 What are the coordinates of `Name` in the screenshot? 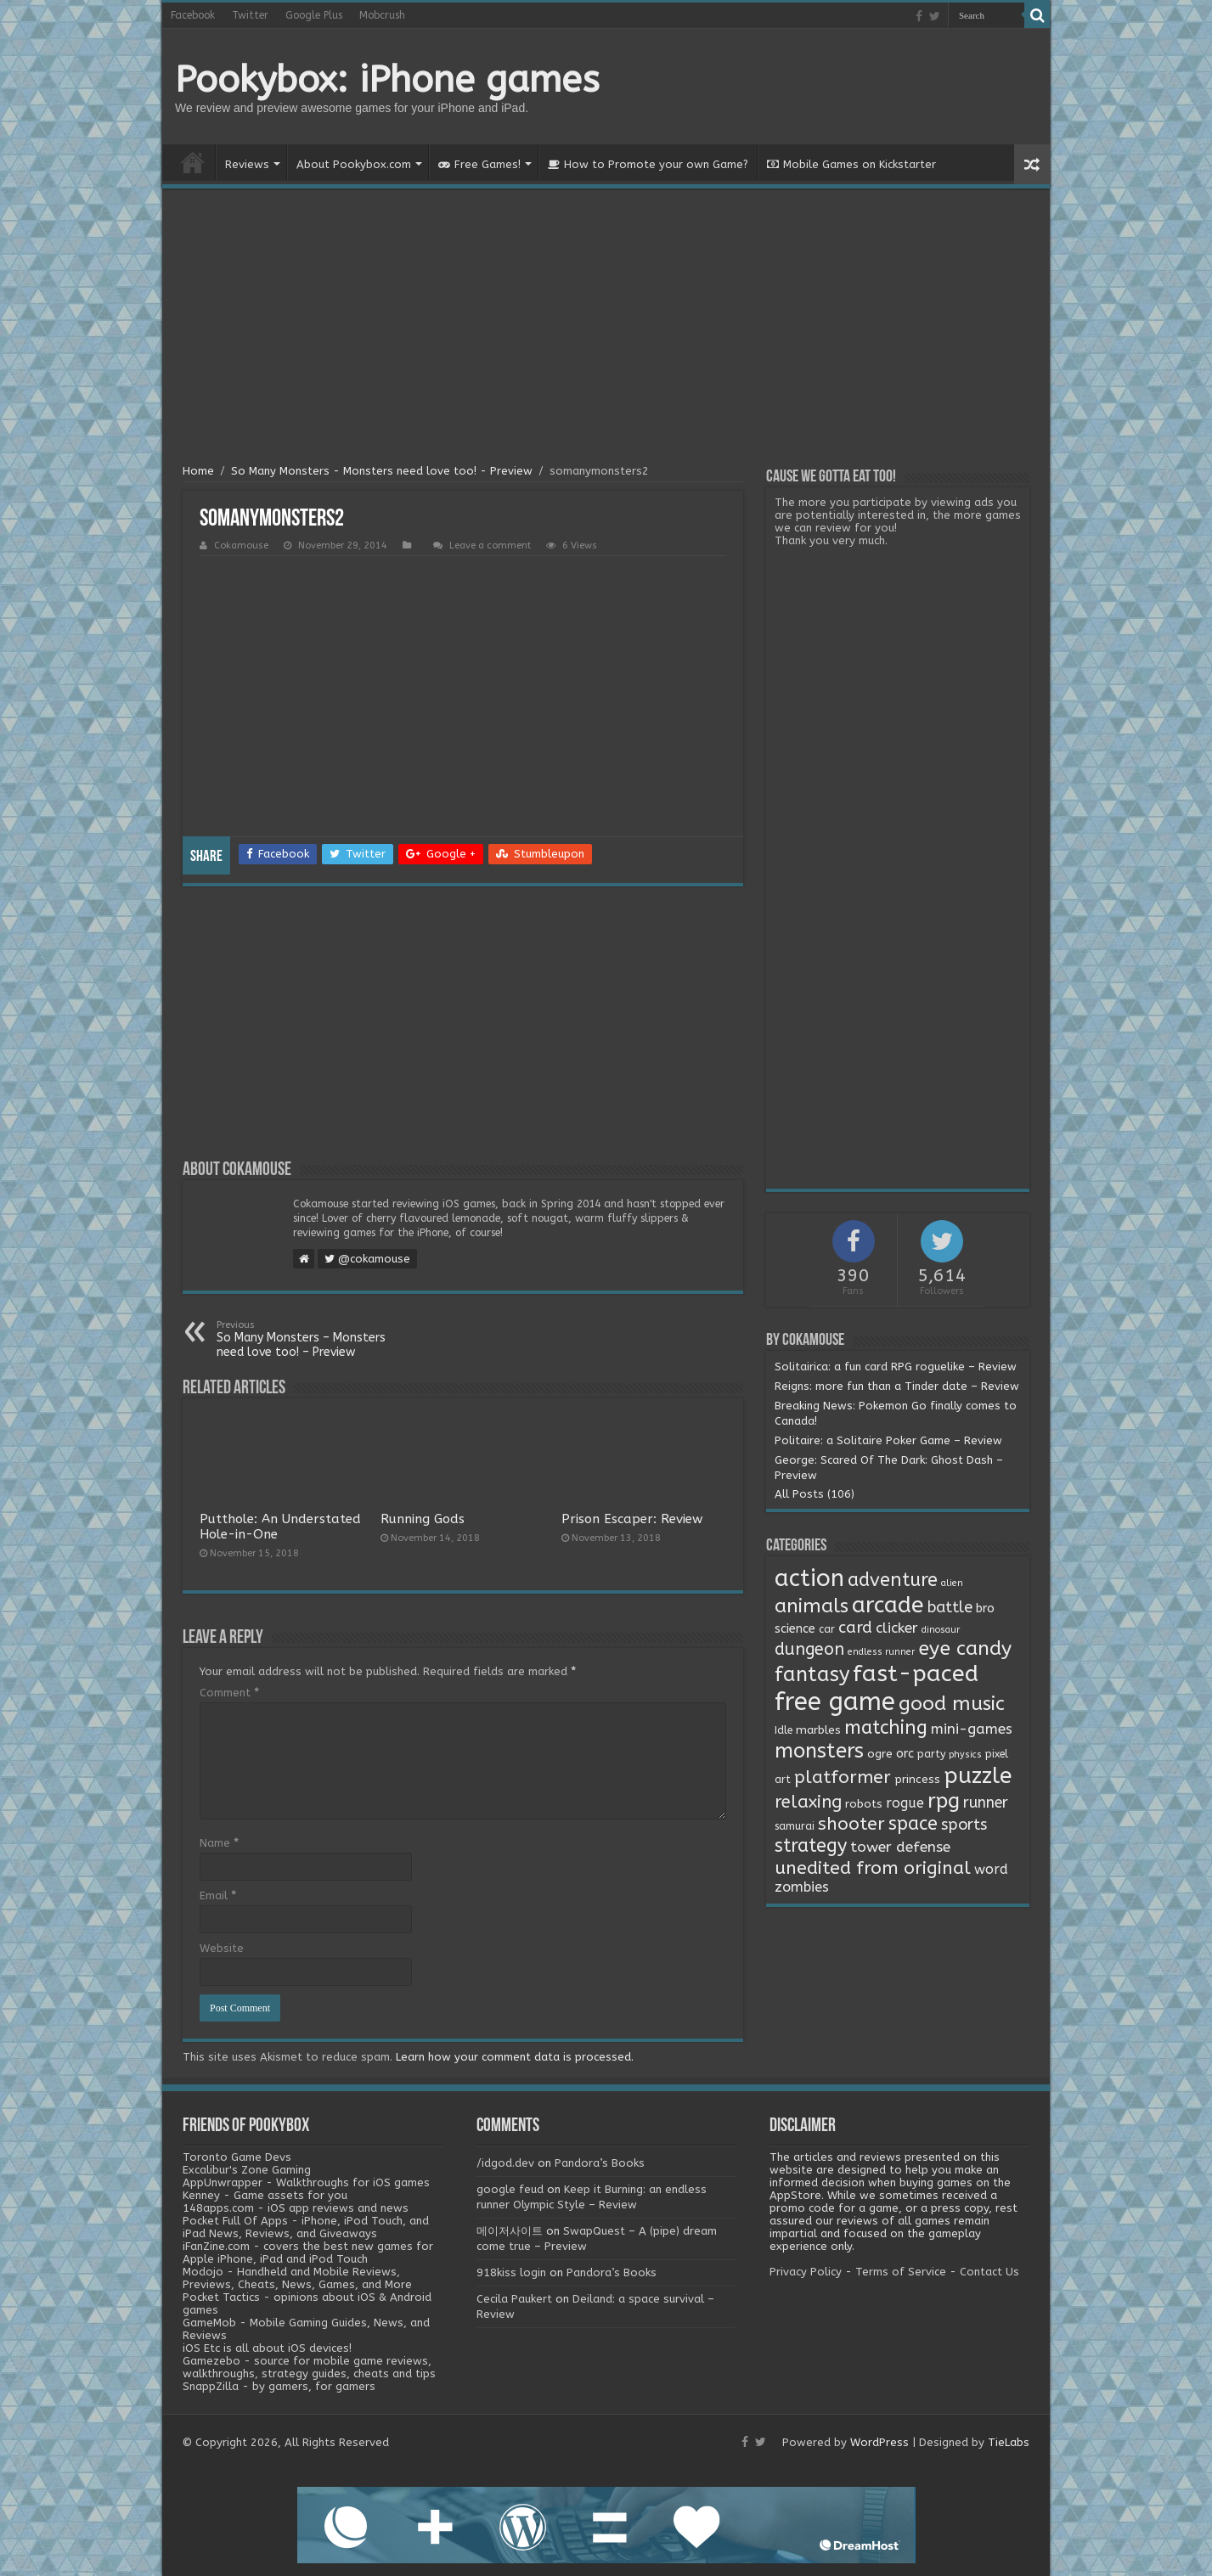 It's located at (219, 1842).